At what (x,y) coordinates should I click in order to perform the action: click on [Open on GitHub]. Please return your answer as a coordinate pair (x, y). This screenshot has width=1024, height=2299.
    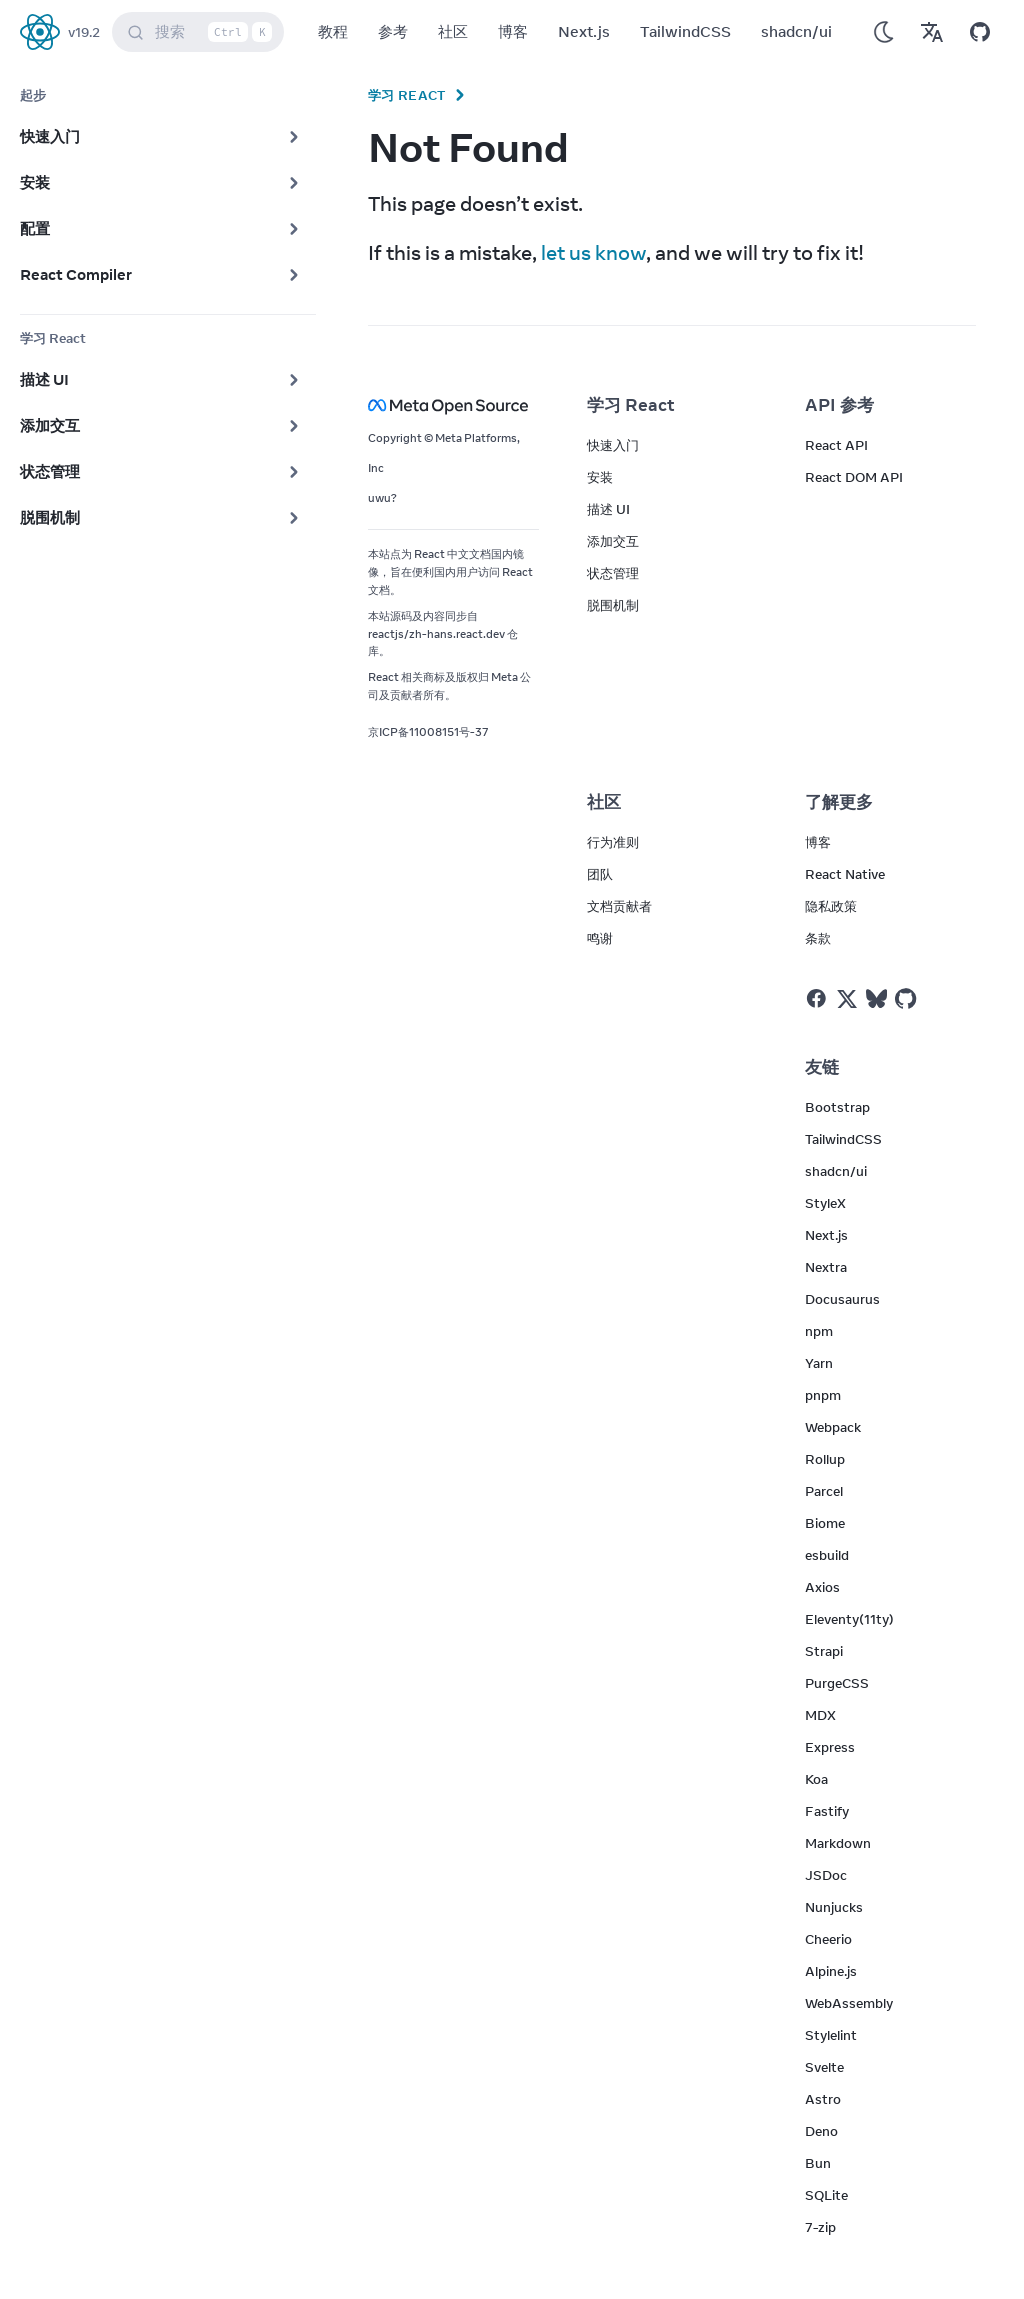
    Looking at the image, I should click on (980, 32).